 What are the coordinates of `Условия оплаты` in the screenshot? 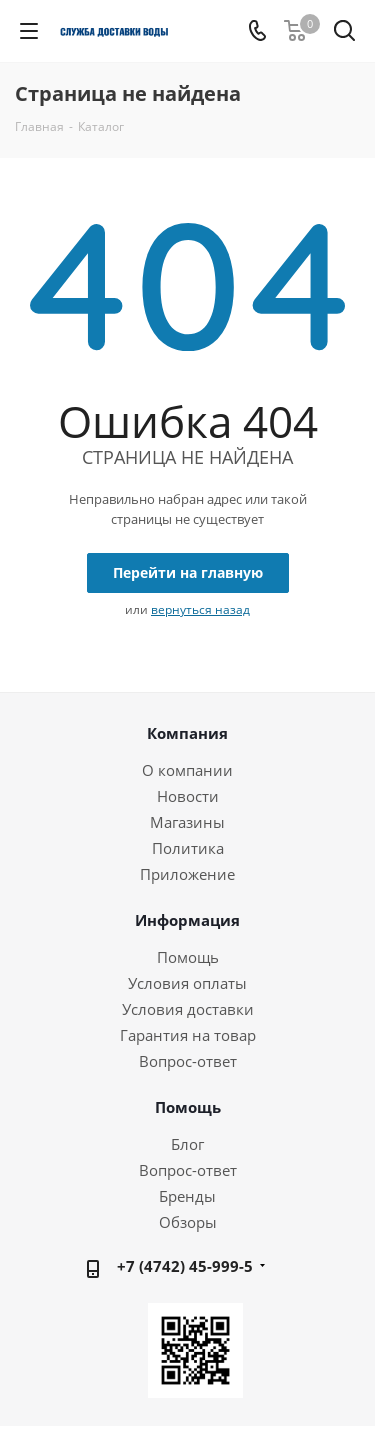 It's located at (187, 983).